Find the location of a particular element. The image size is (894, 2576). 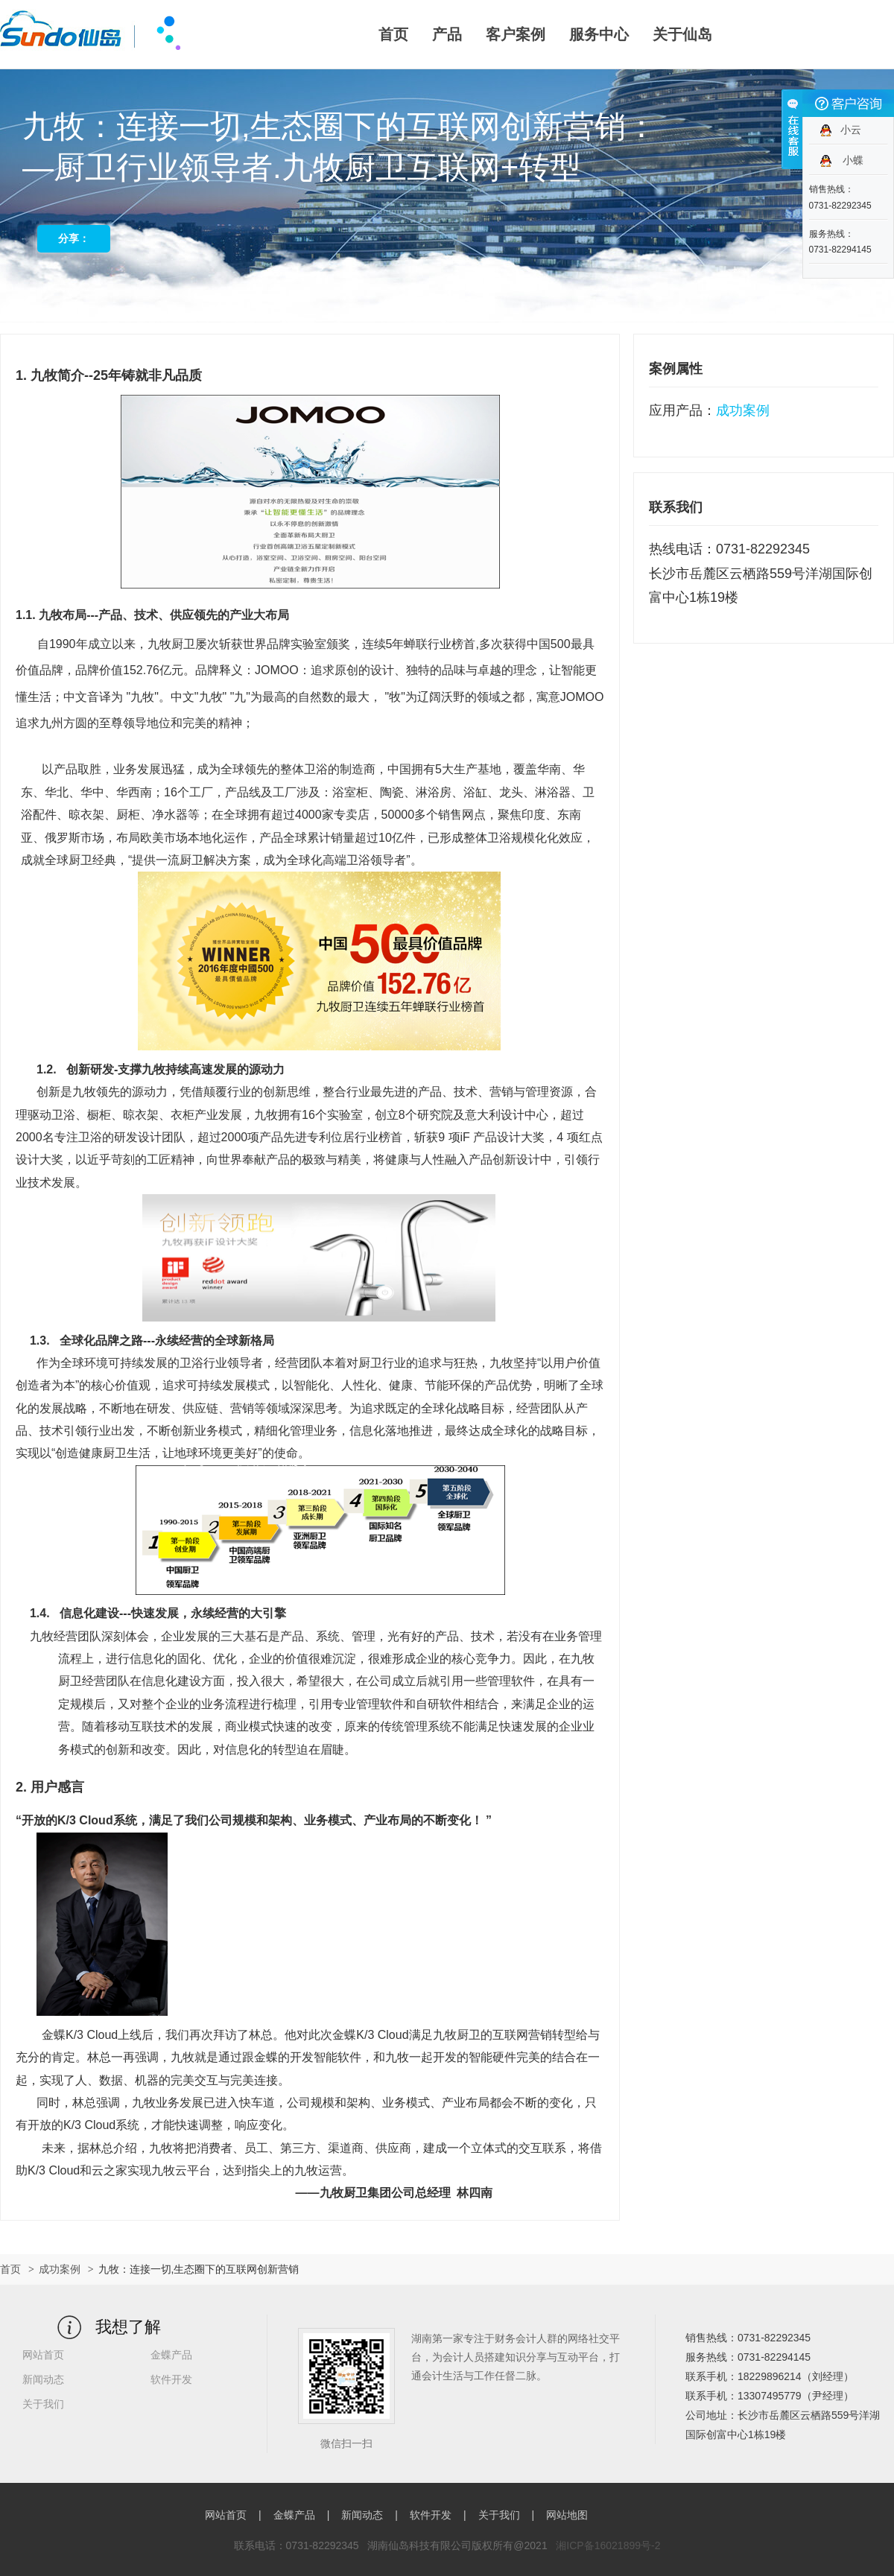

软件开发 is located at coordinates (171, 2379).